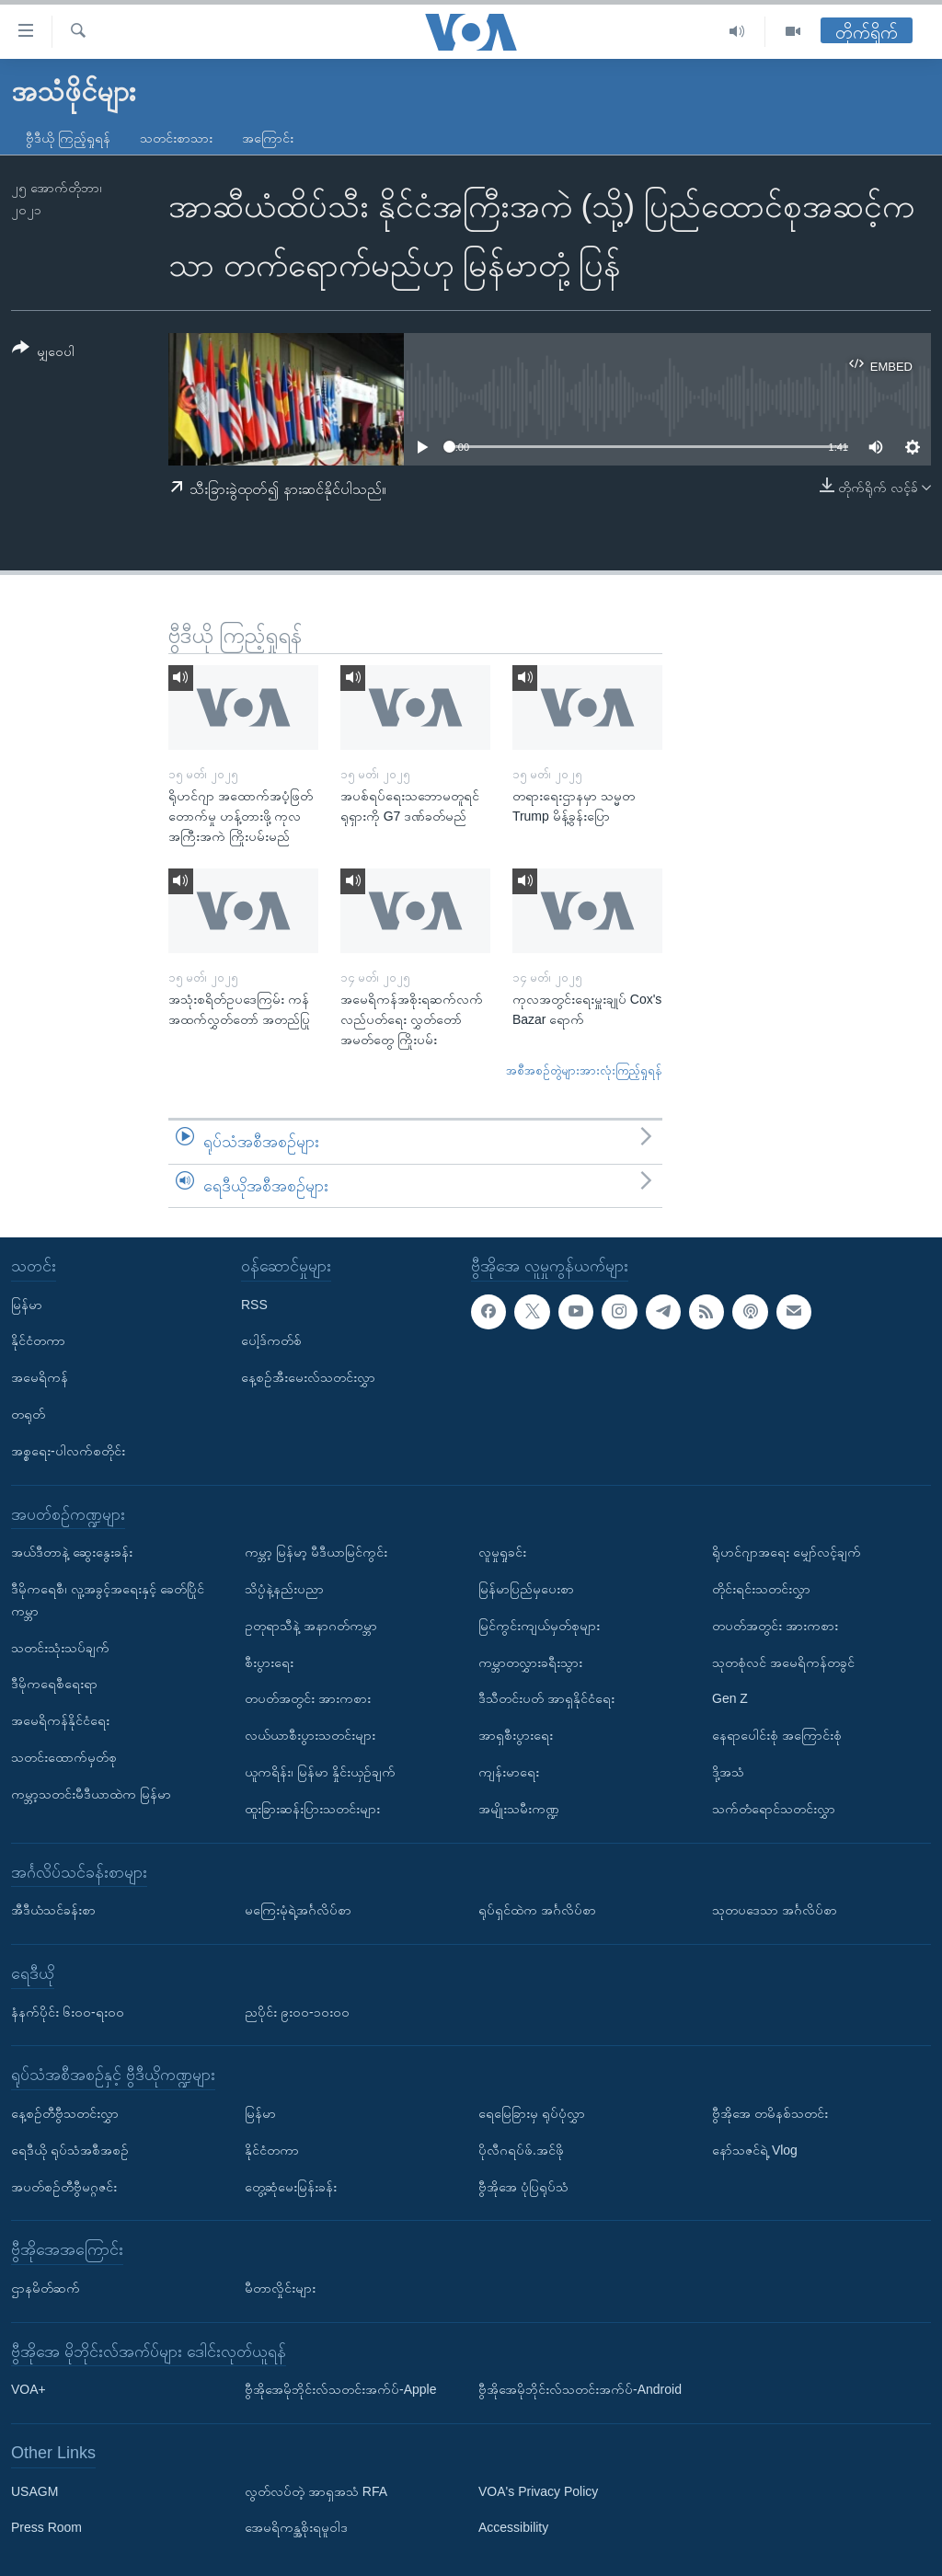 The height and width of the screenshot is (2576, 942). What do you see at coordinates (340, 2389) in the screenshot?
I see `ဗွီအိုအေမိုဘိုင်းလ်သတင်းအက်ပ်-Apple` at bounding box center [340, 2389].